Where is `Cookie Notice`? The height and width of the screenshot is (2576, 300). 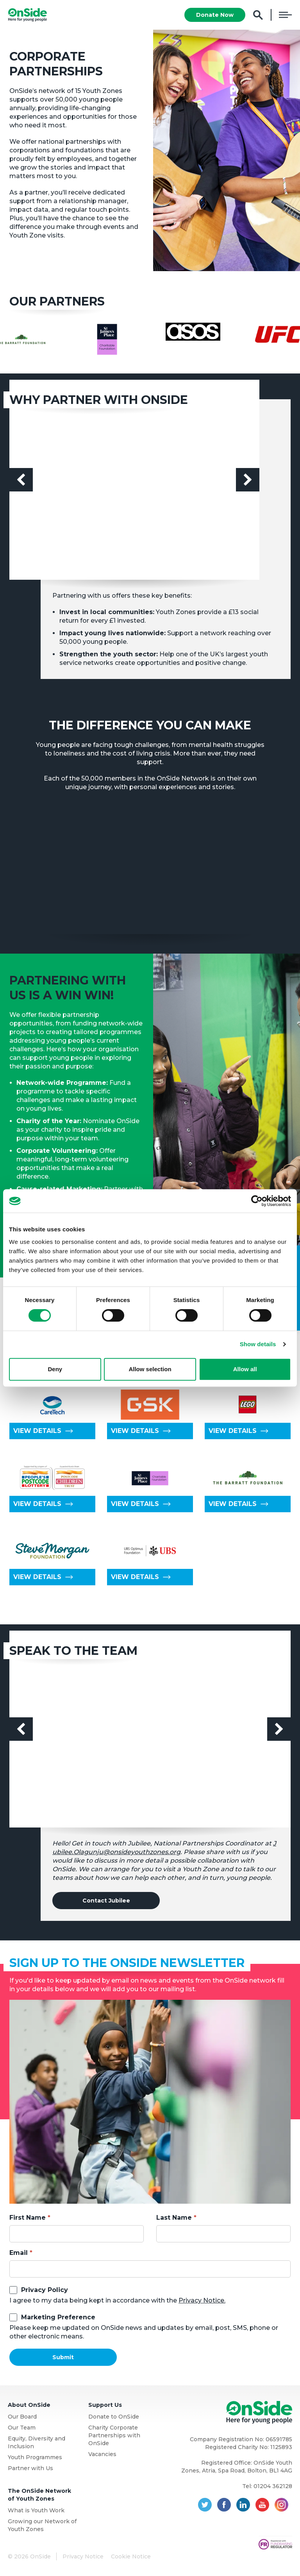 Cookie Notice is located at coordinates (131, 2556).